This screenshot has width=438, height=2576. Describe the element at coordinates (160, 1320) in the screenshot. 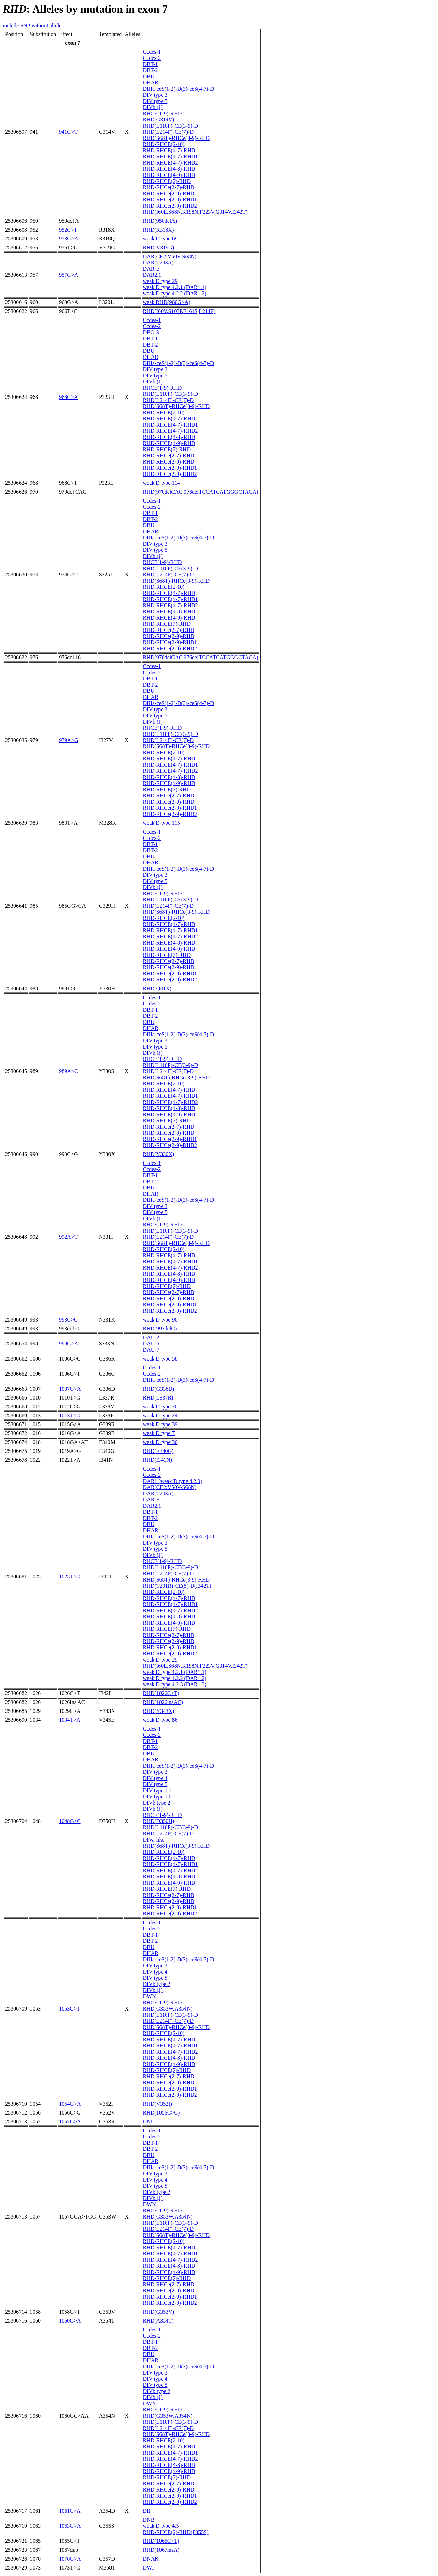

I see `weak D type 90` at that location.